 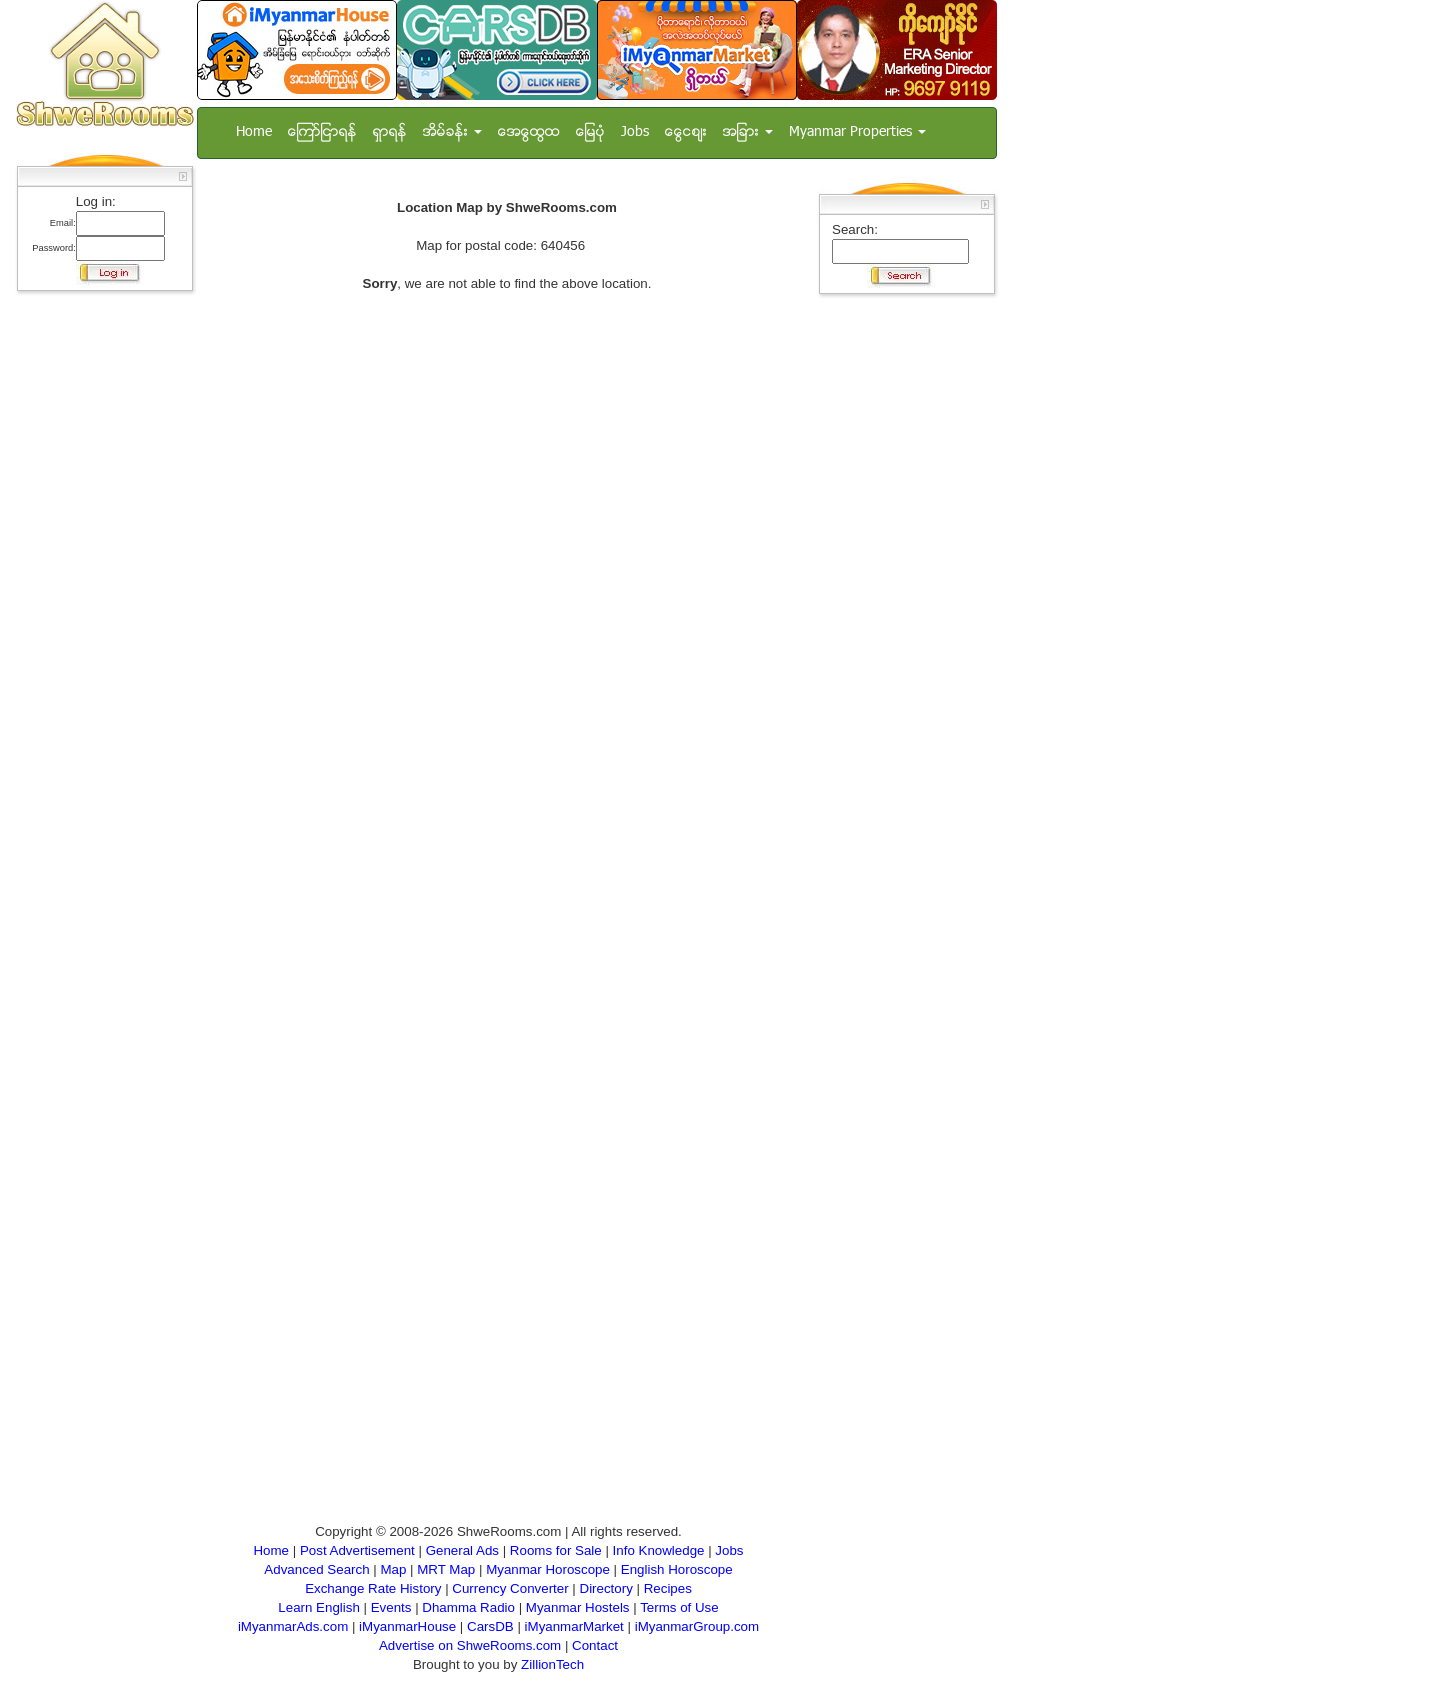 I want to click on Myanmar Horoscope, so click(x=548, y=1569).